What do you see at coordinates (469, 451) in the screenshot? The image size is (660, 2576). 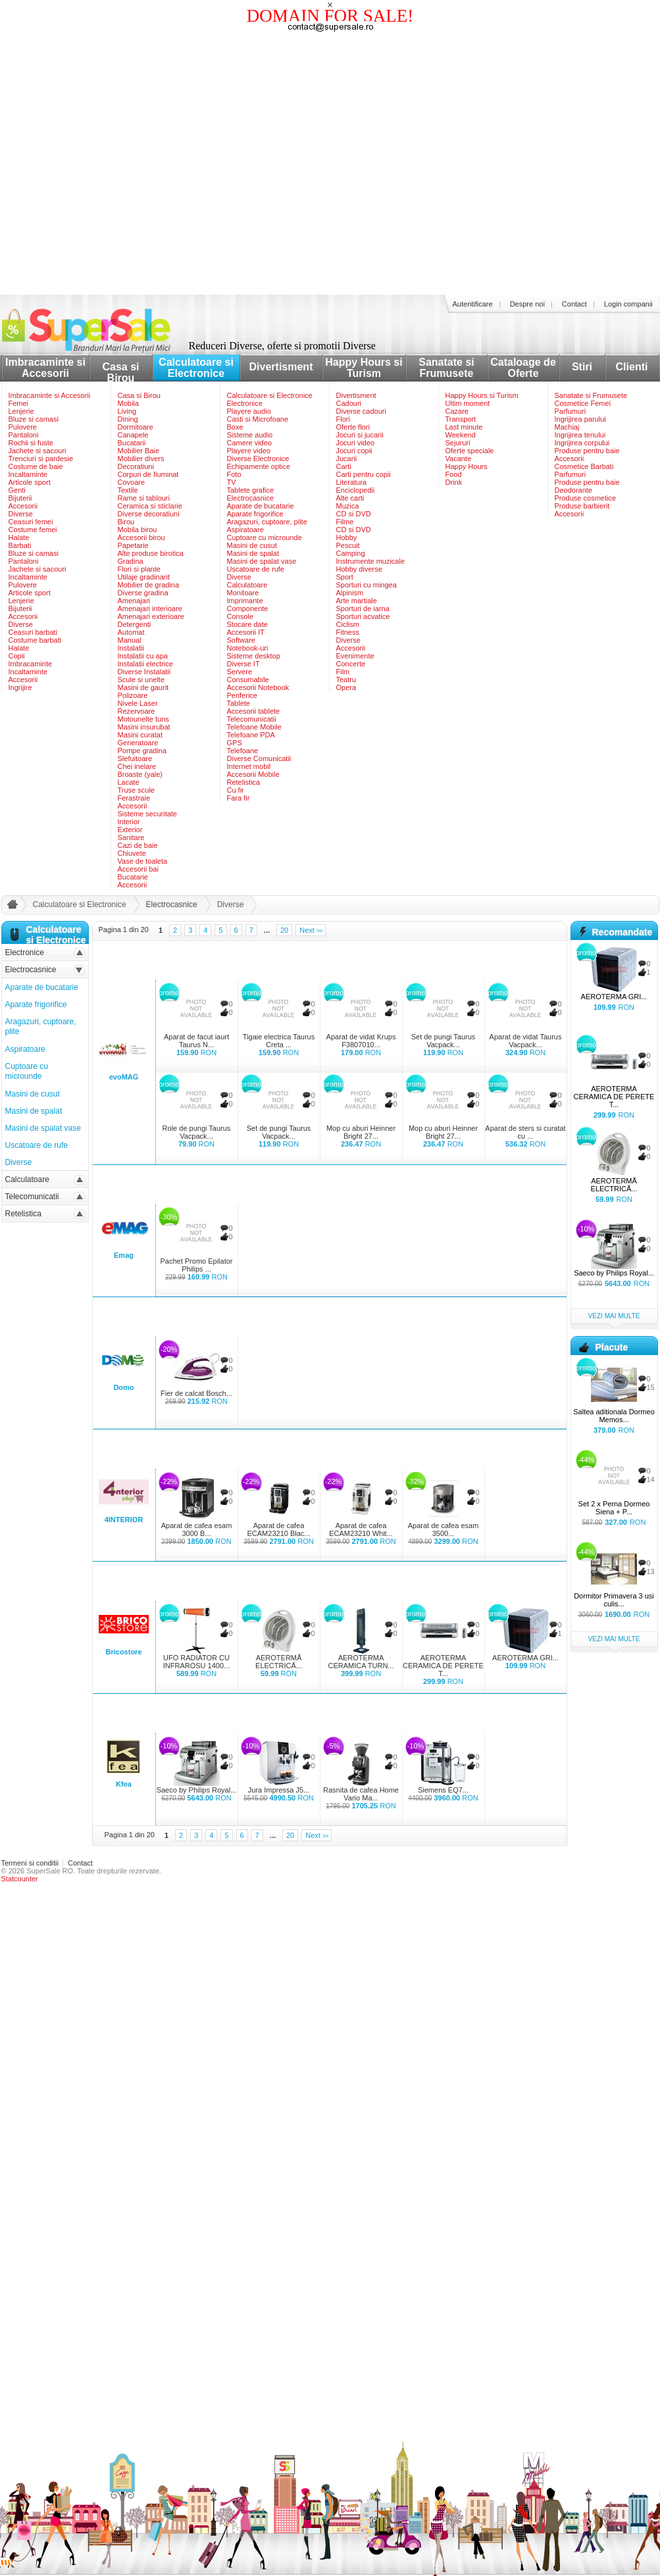 I see `Oferte speciale` at bounding box center [469, 451].